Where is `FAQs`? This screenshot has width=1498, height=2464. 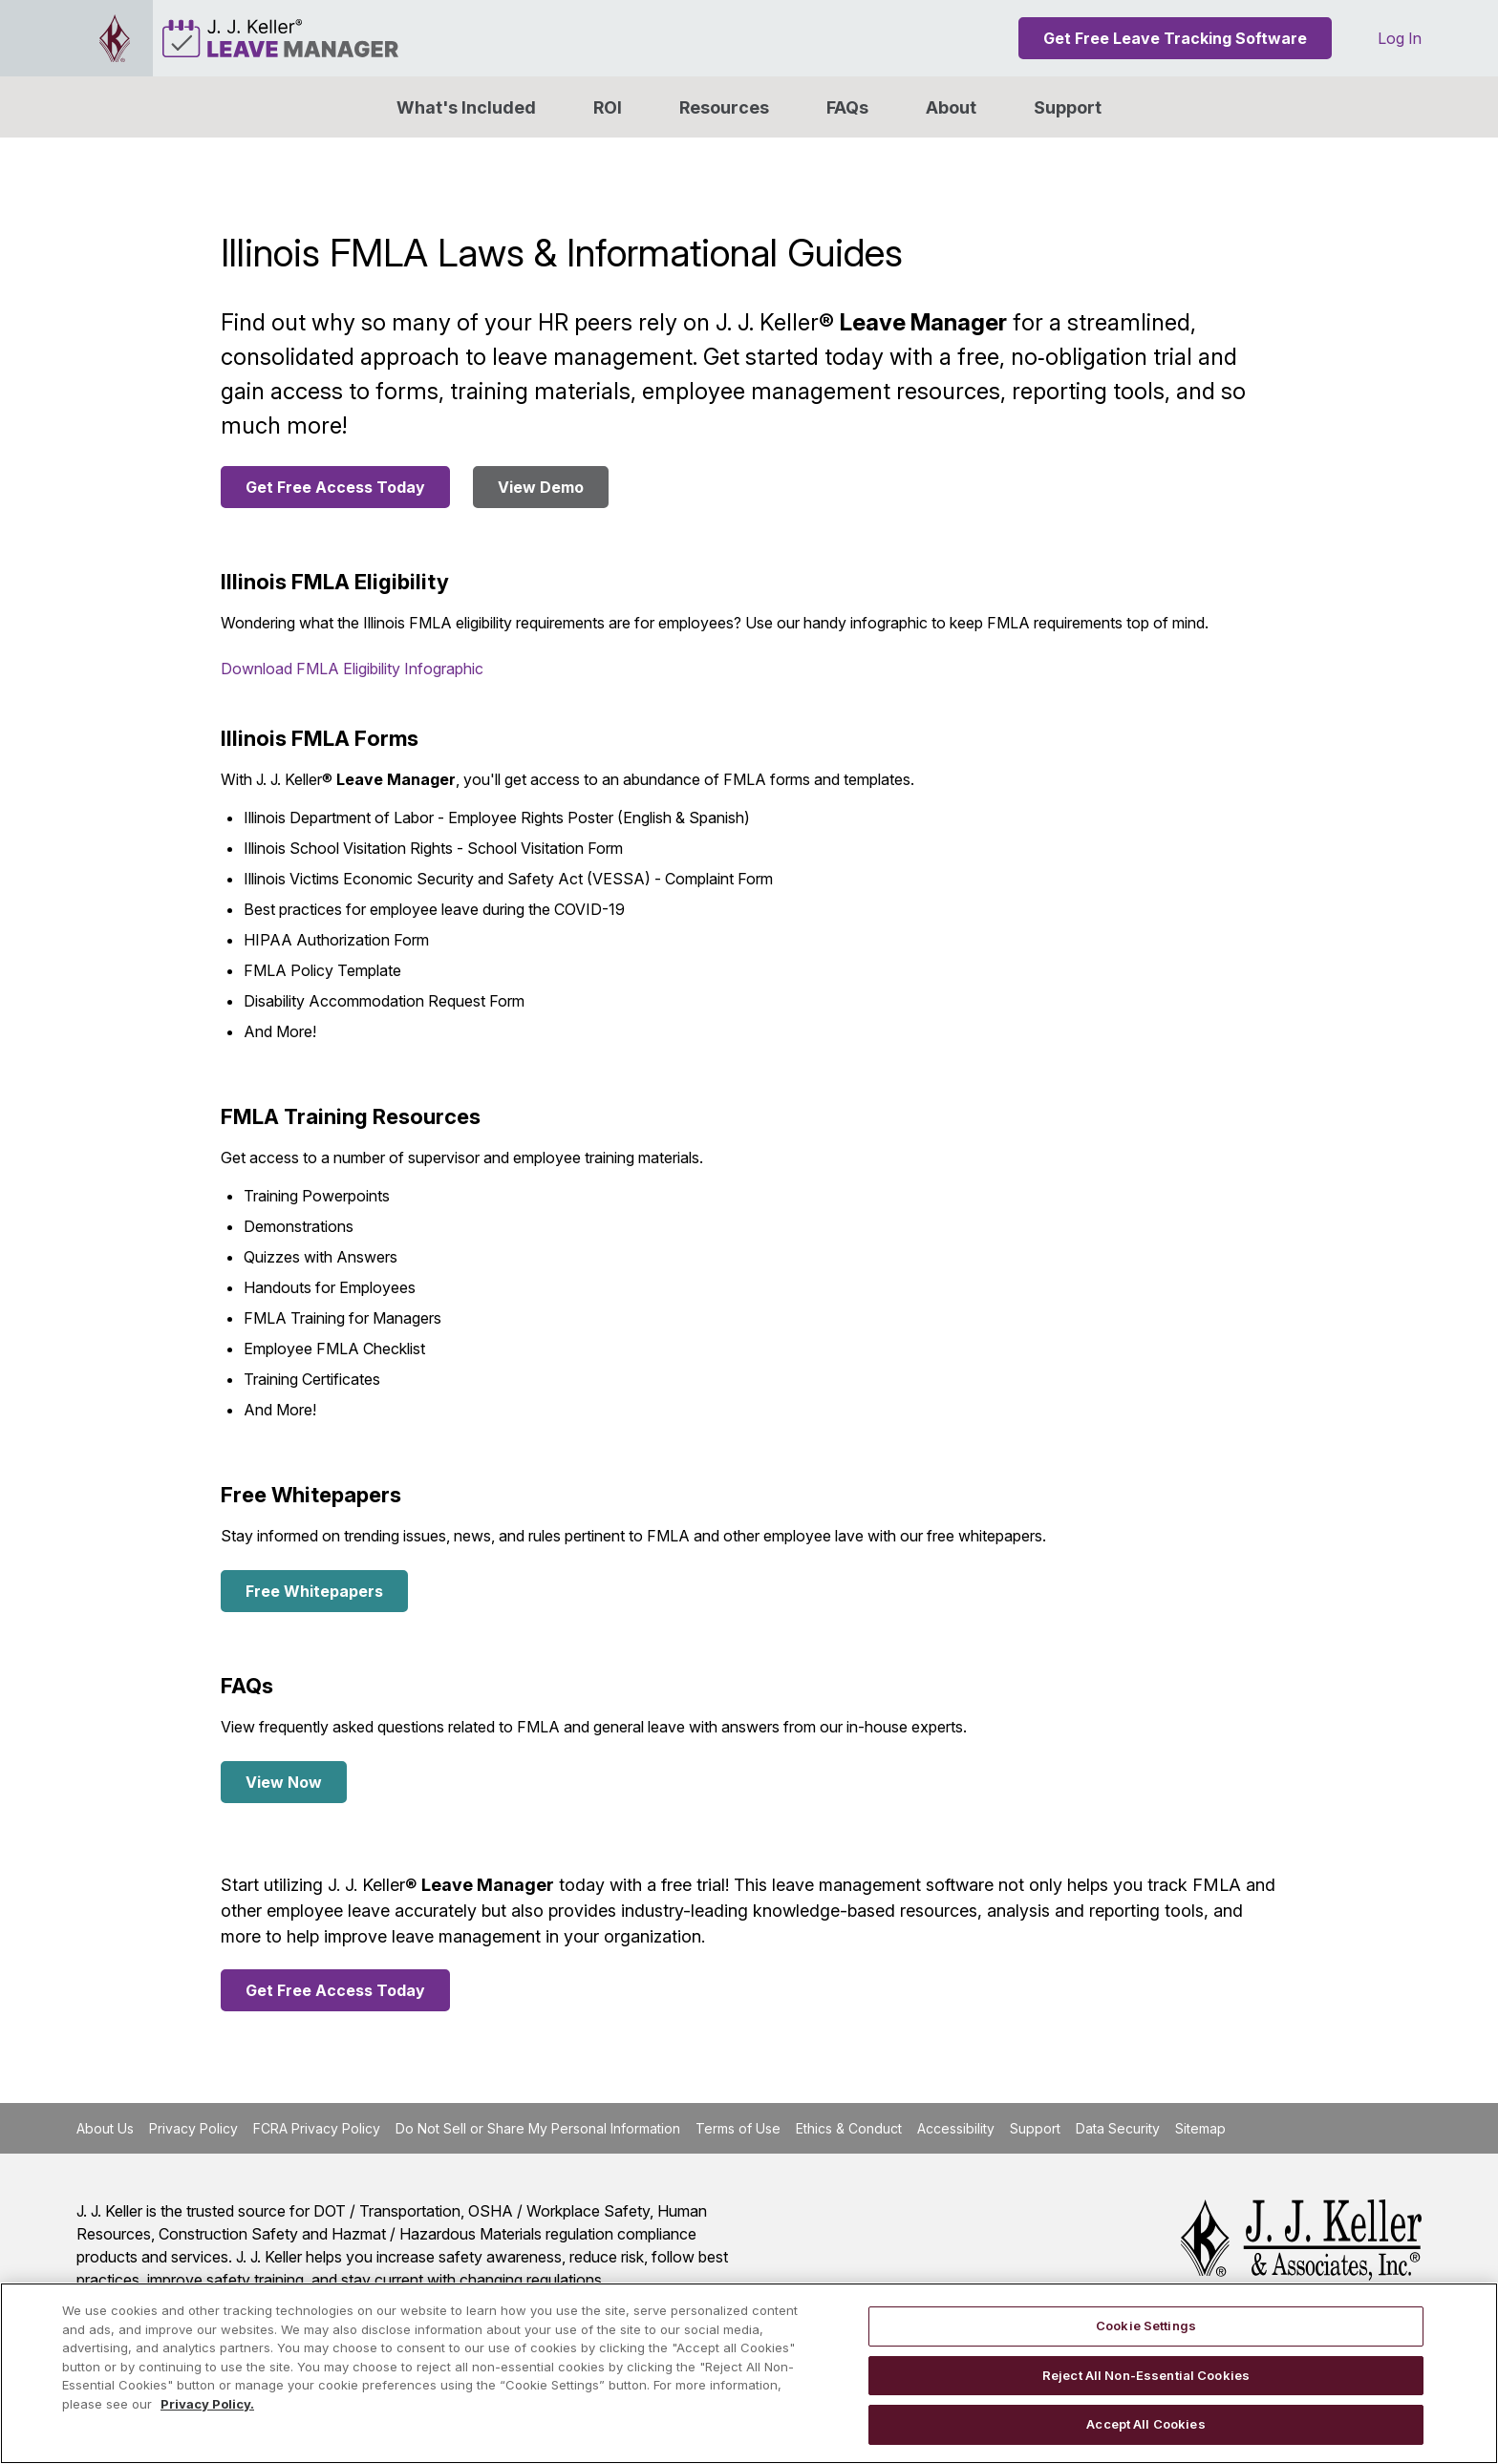 FAQs is located at coordinates (847, 107).